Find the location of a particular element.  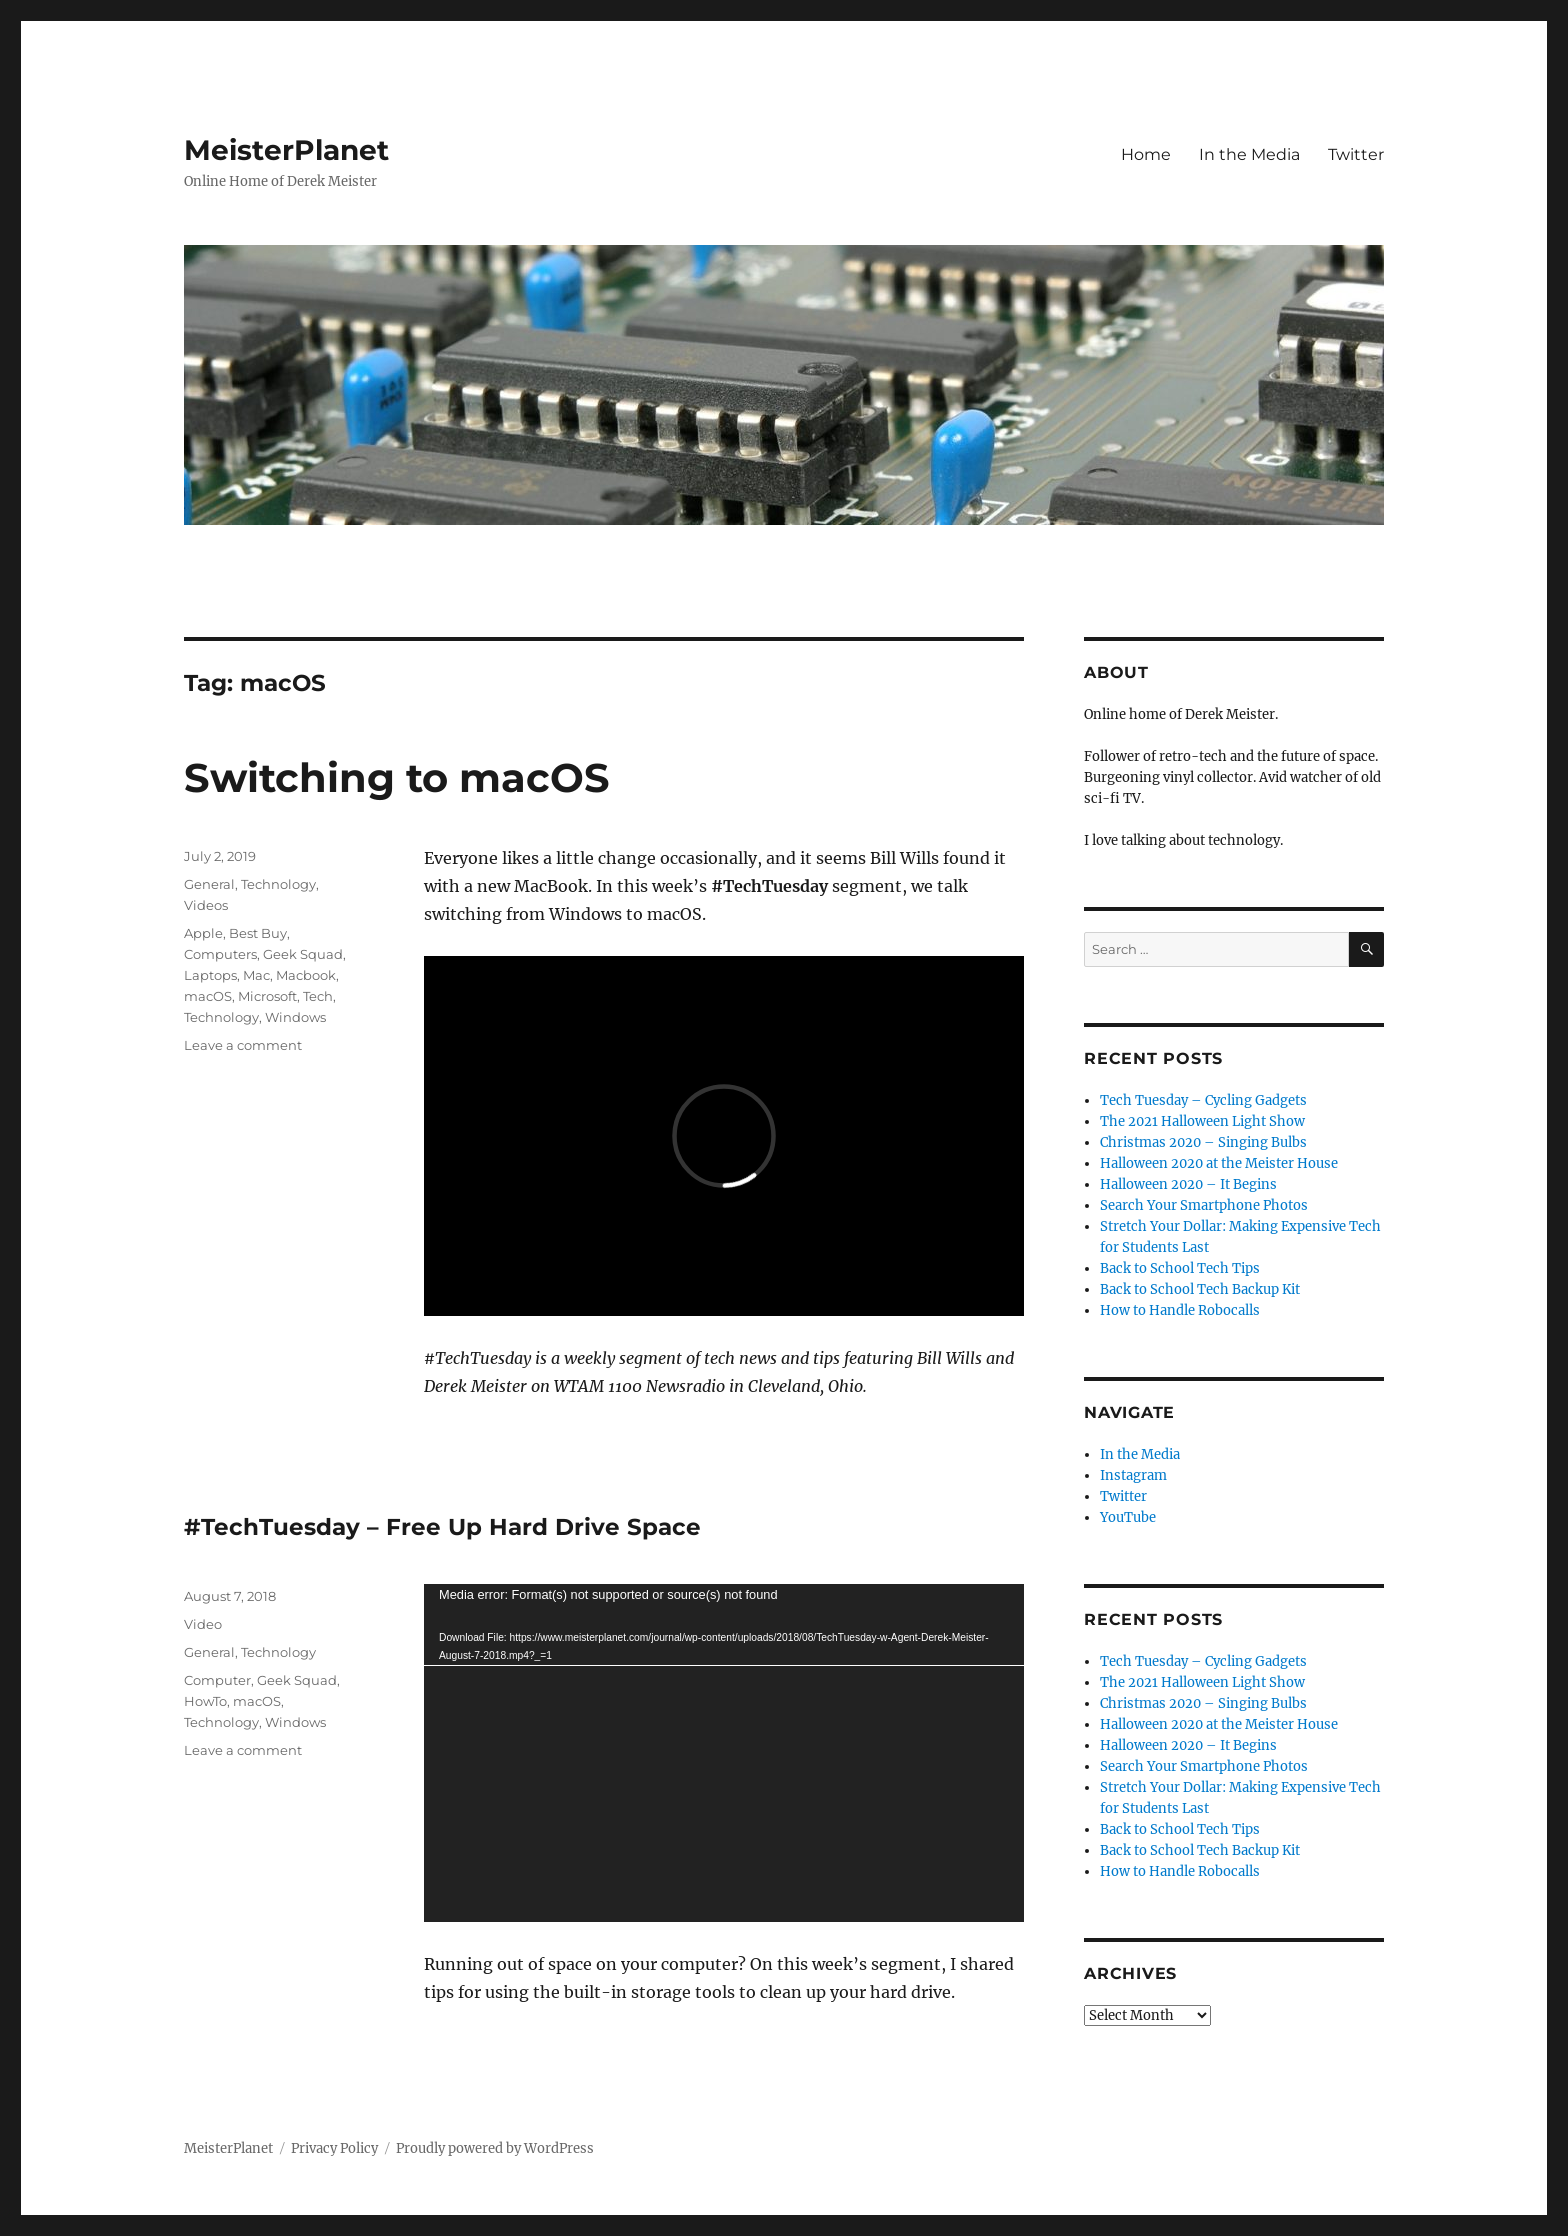

macOS is located at coordinates (208, 996).